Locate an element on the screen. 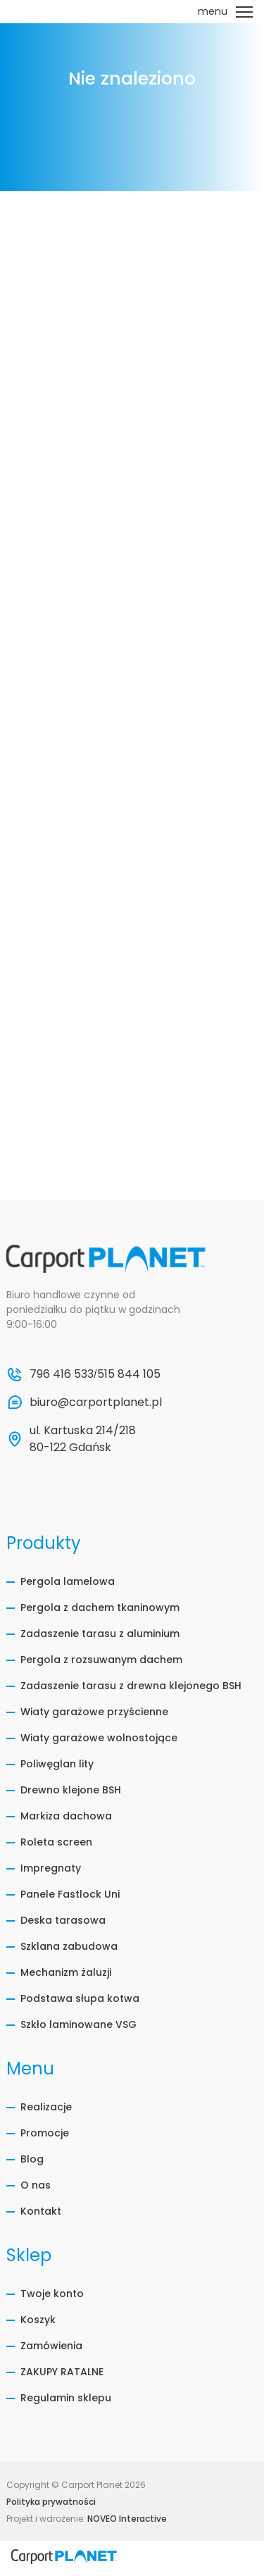 Image resolution: width=264 pixels, height=2576 pixels. Polityka prywatności is located at coordinates (51, 2502).